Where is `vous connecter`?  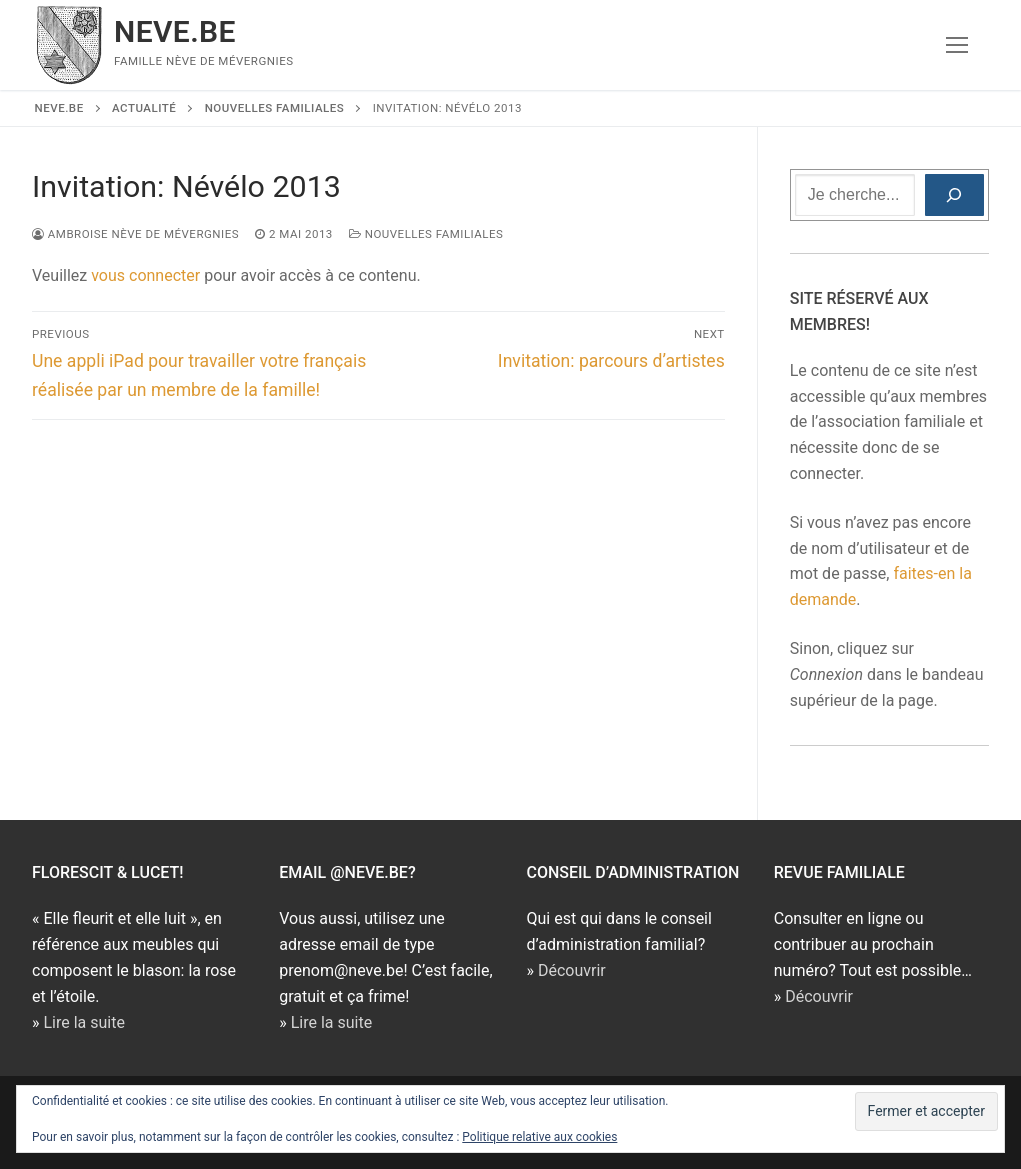
vous connecter is located at coordinates (145, 275).